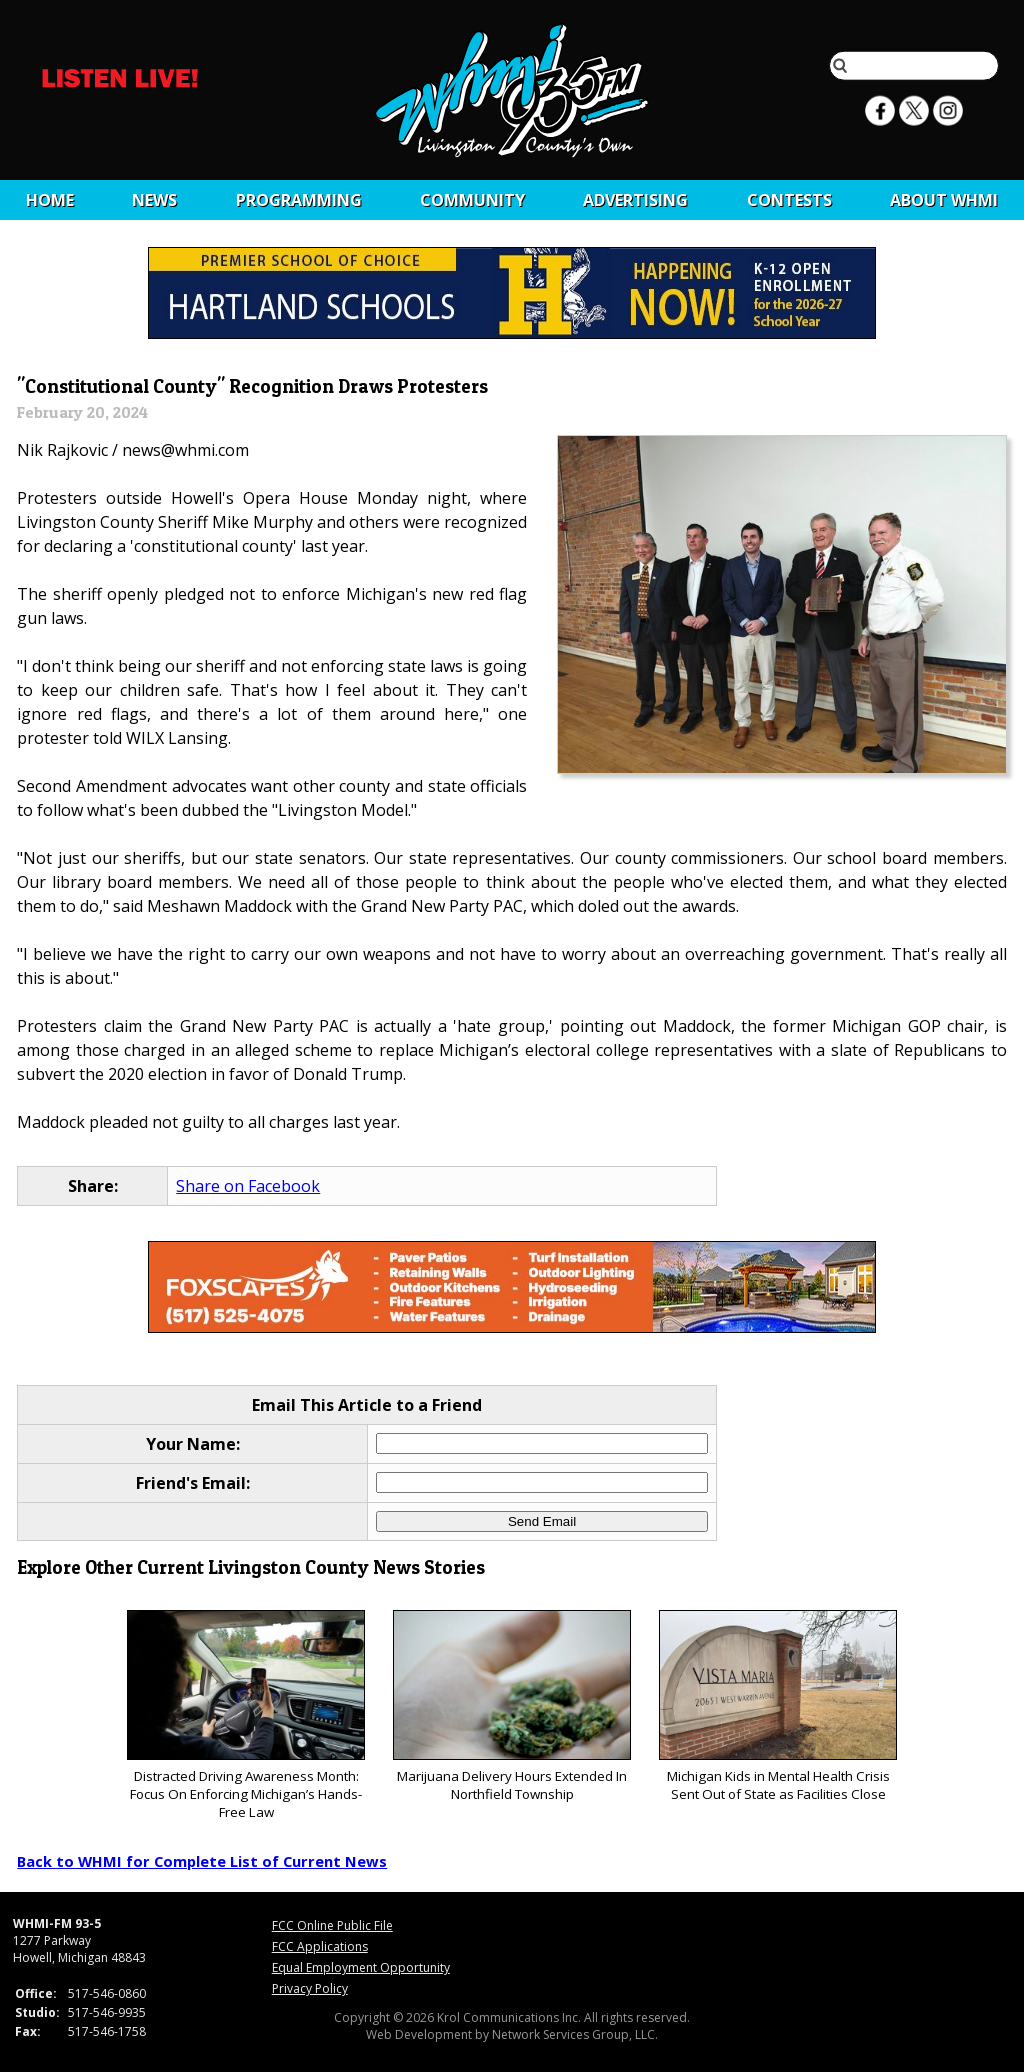  What do you see at coordinates (789, 200) in the screenshot?
I see `CONTESTS` at bounding box center [789, 200].